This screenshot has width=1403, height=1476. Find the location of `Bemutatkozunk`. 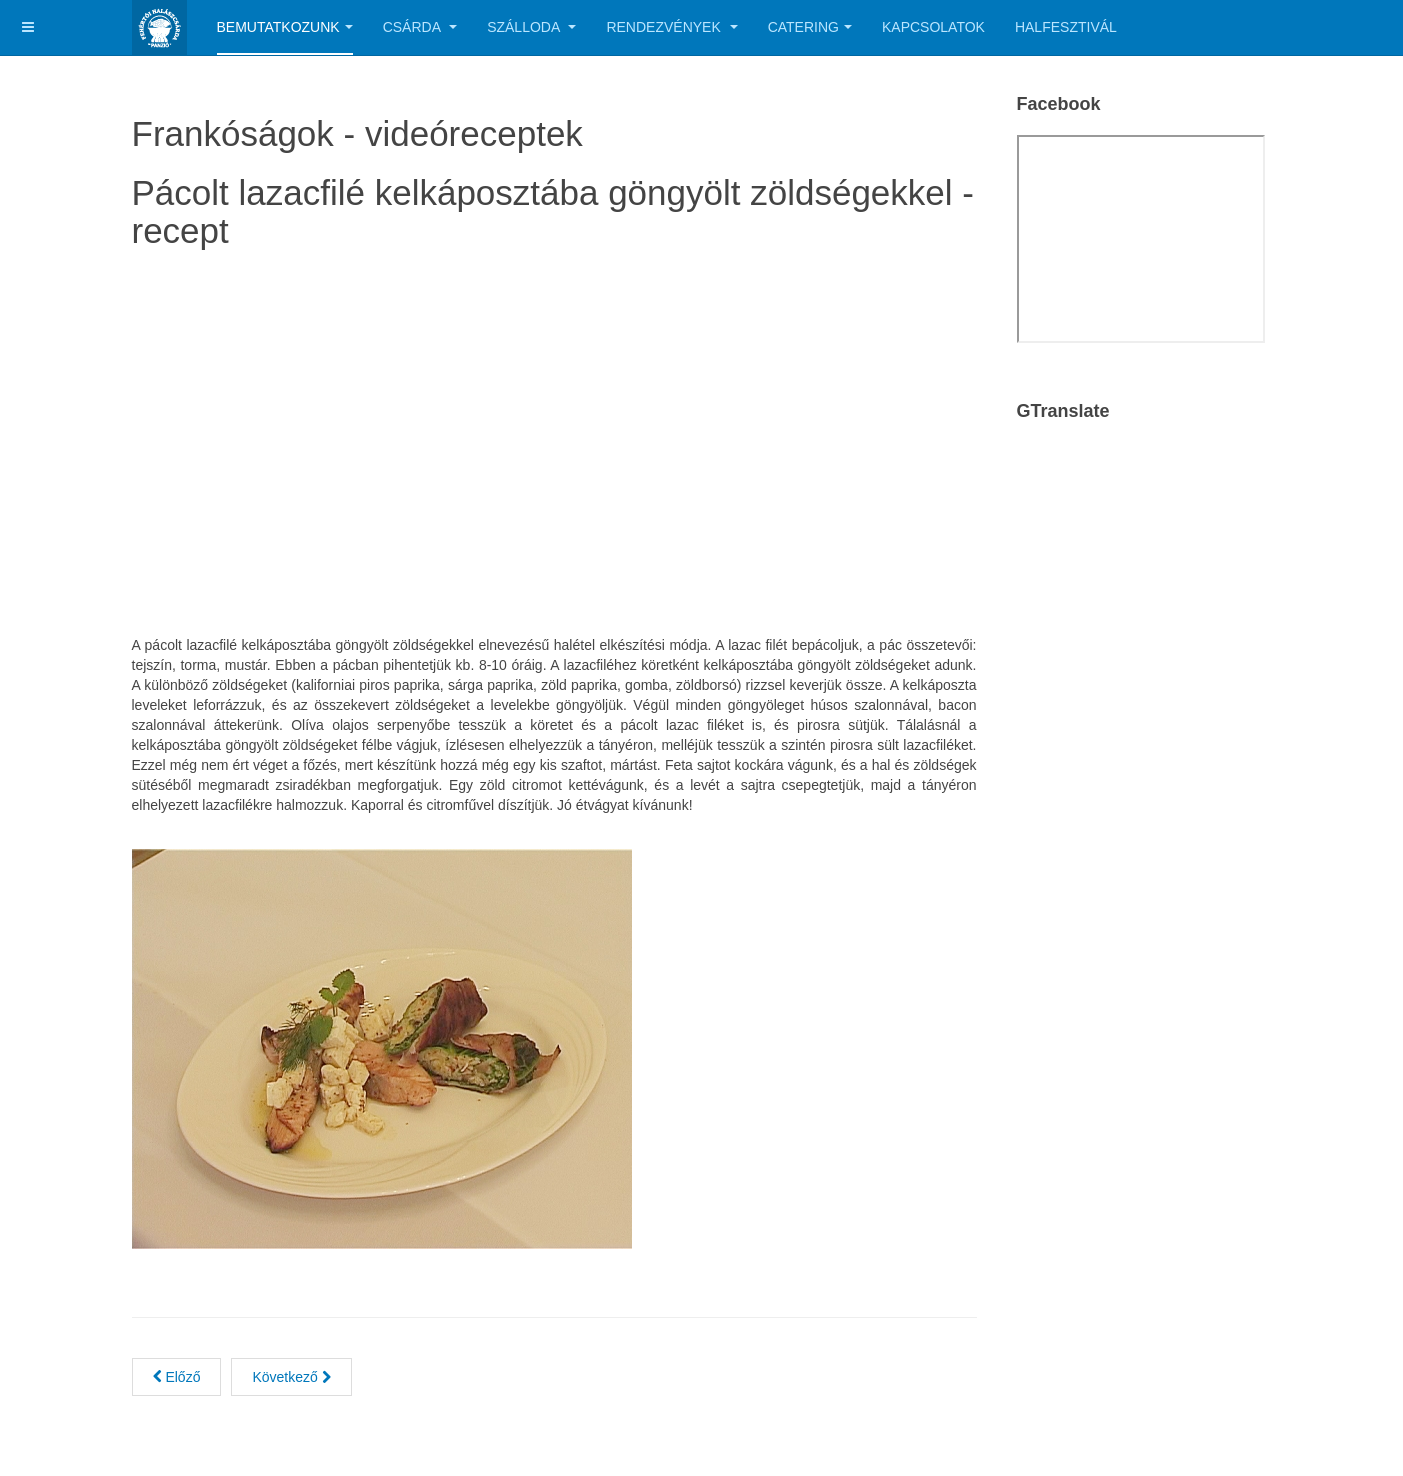

Bemutatkozunk is located at coordinates (285, 27).